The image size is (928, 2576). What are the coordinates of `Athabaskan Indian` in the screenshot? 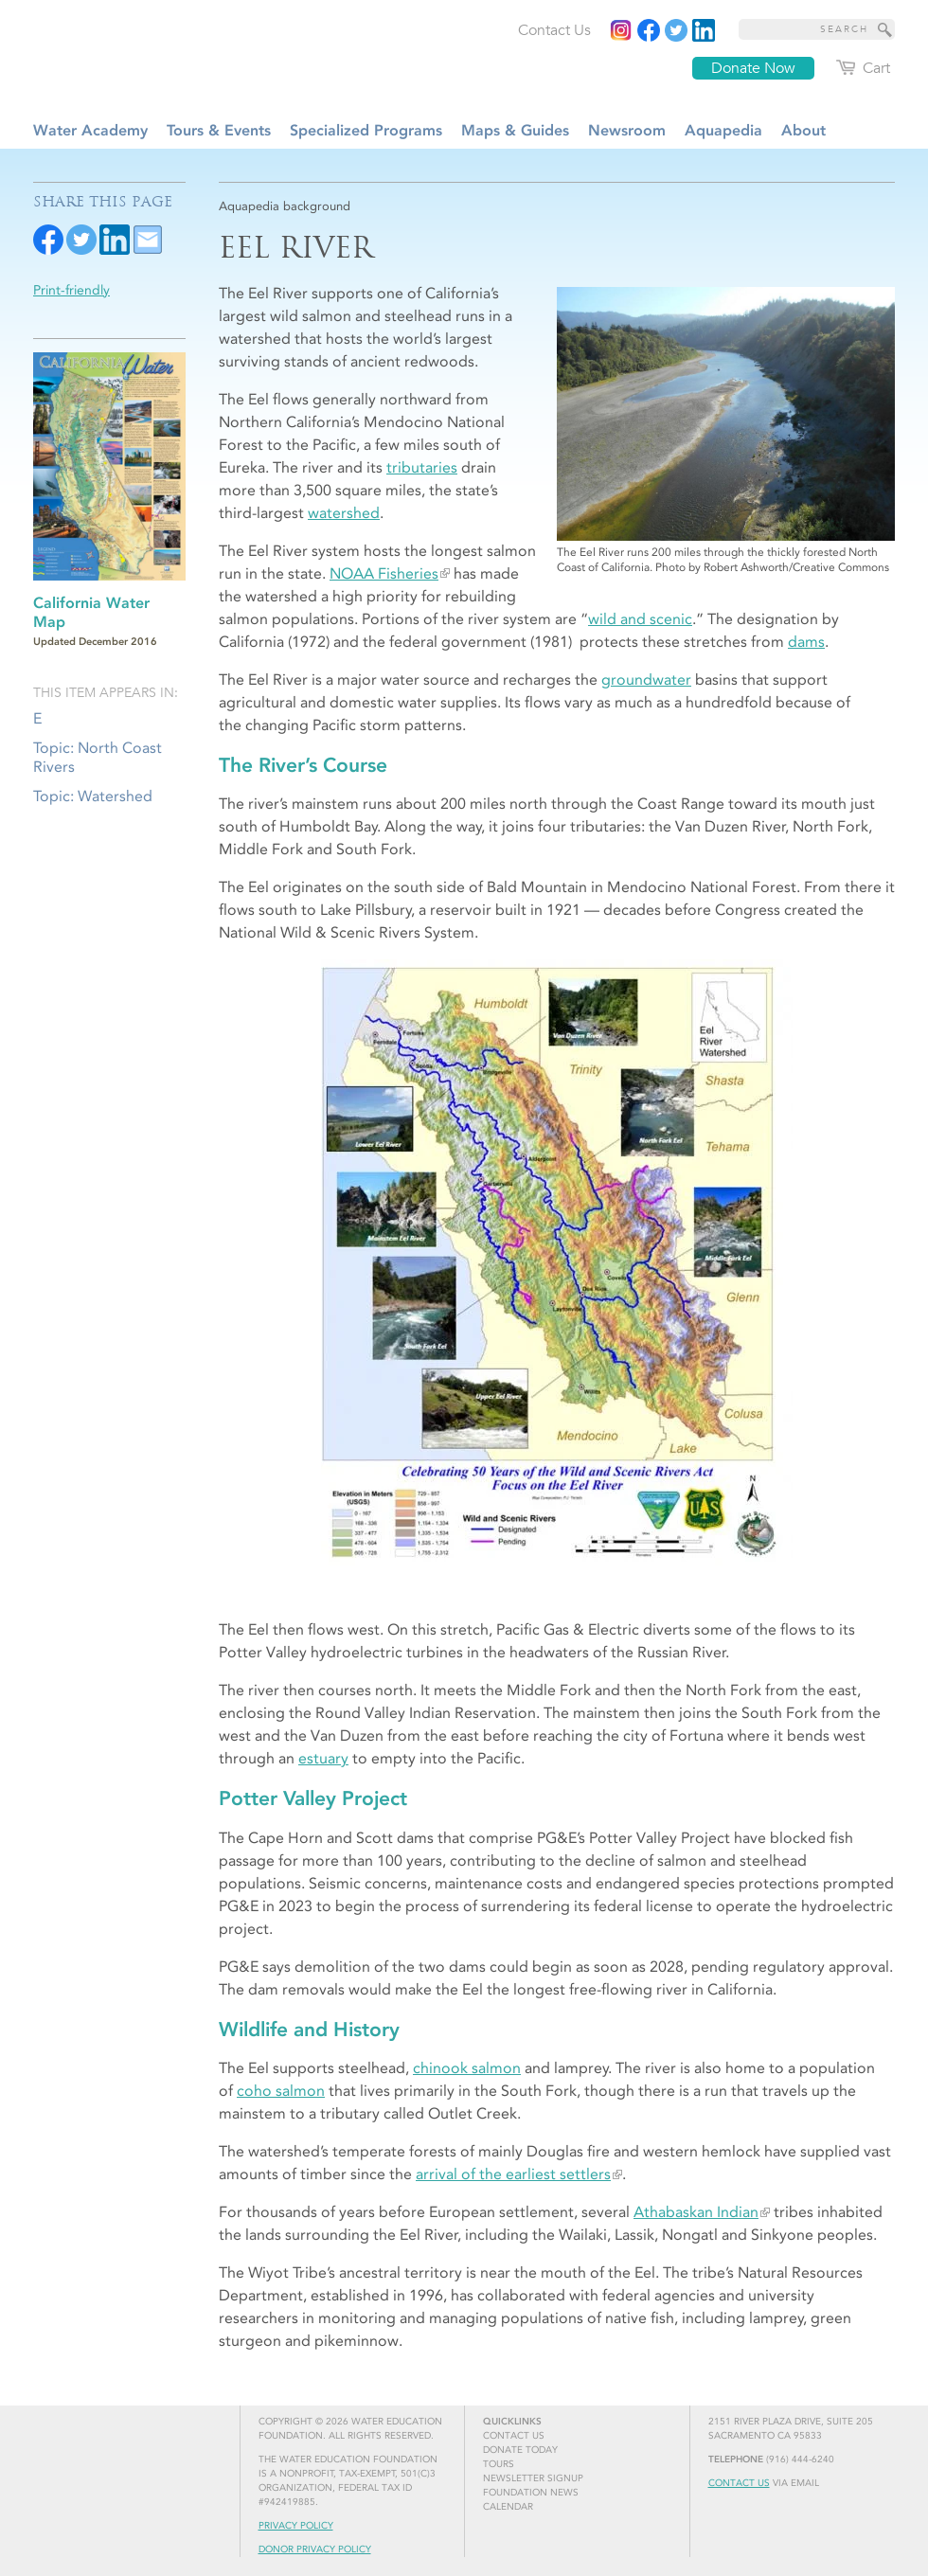 It's located at (696, 2212).